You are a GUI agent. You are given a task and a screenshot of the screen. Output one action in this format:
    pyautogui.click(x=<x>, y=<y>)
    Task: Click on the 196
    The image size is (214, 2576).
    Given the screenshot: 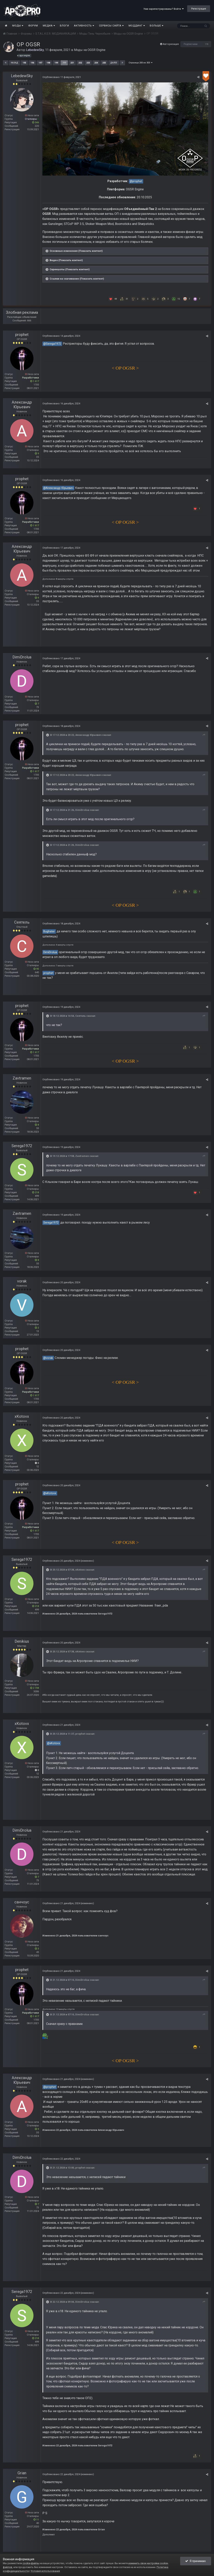 What is the action you would take?
    pyautogui.click(x=32, y=62)
    